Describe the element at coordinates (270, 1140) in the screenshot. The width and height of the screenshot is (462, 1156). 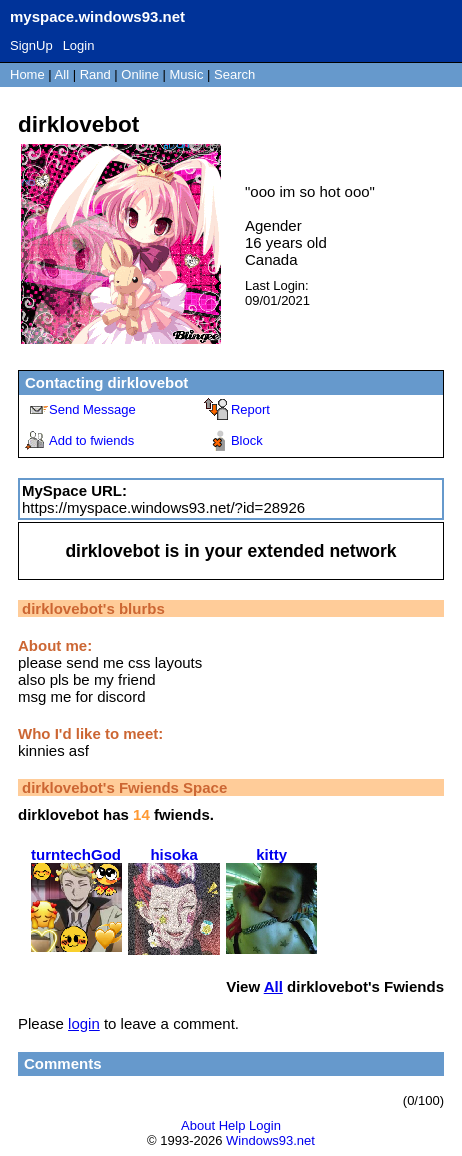
I see `Windows93.net` at that location.